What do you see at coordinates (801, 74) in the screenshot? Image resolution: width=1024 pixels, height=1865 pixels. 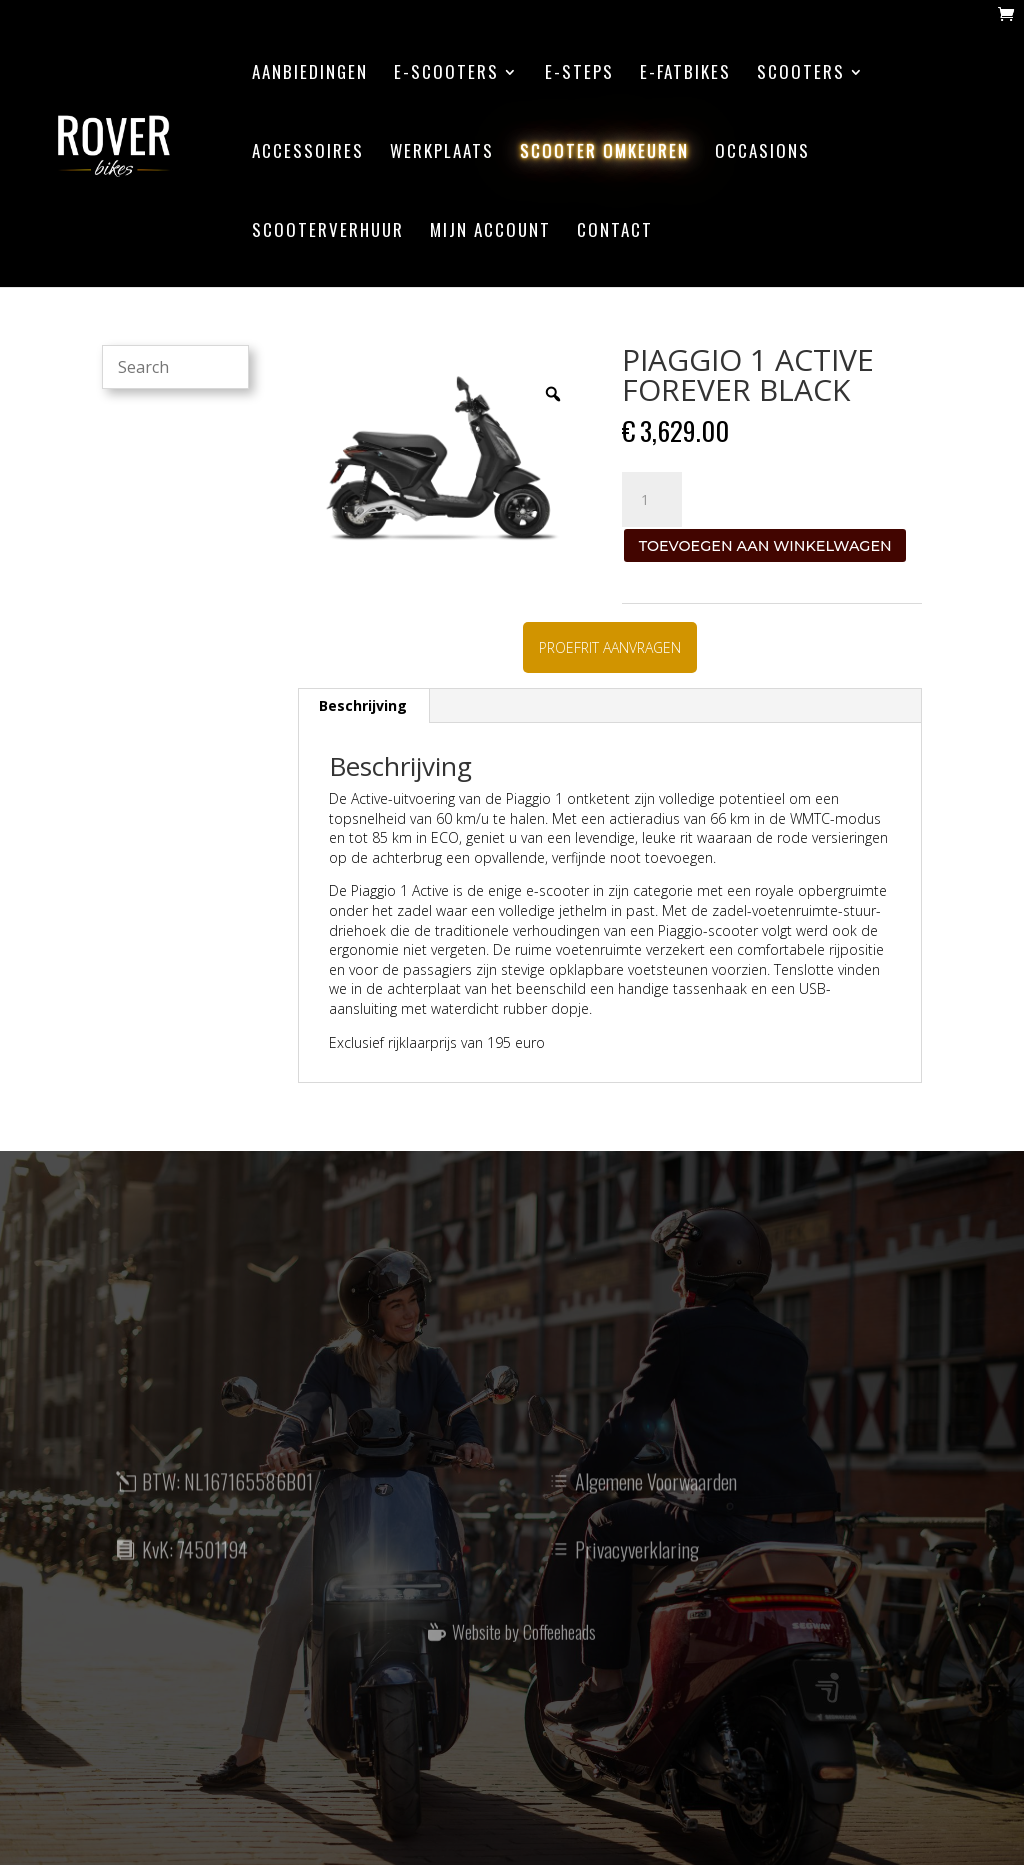 I see `Scooters` at bounding box center [801, 74].